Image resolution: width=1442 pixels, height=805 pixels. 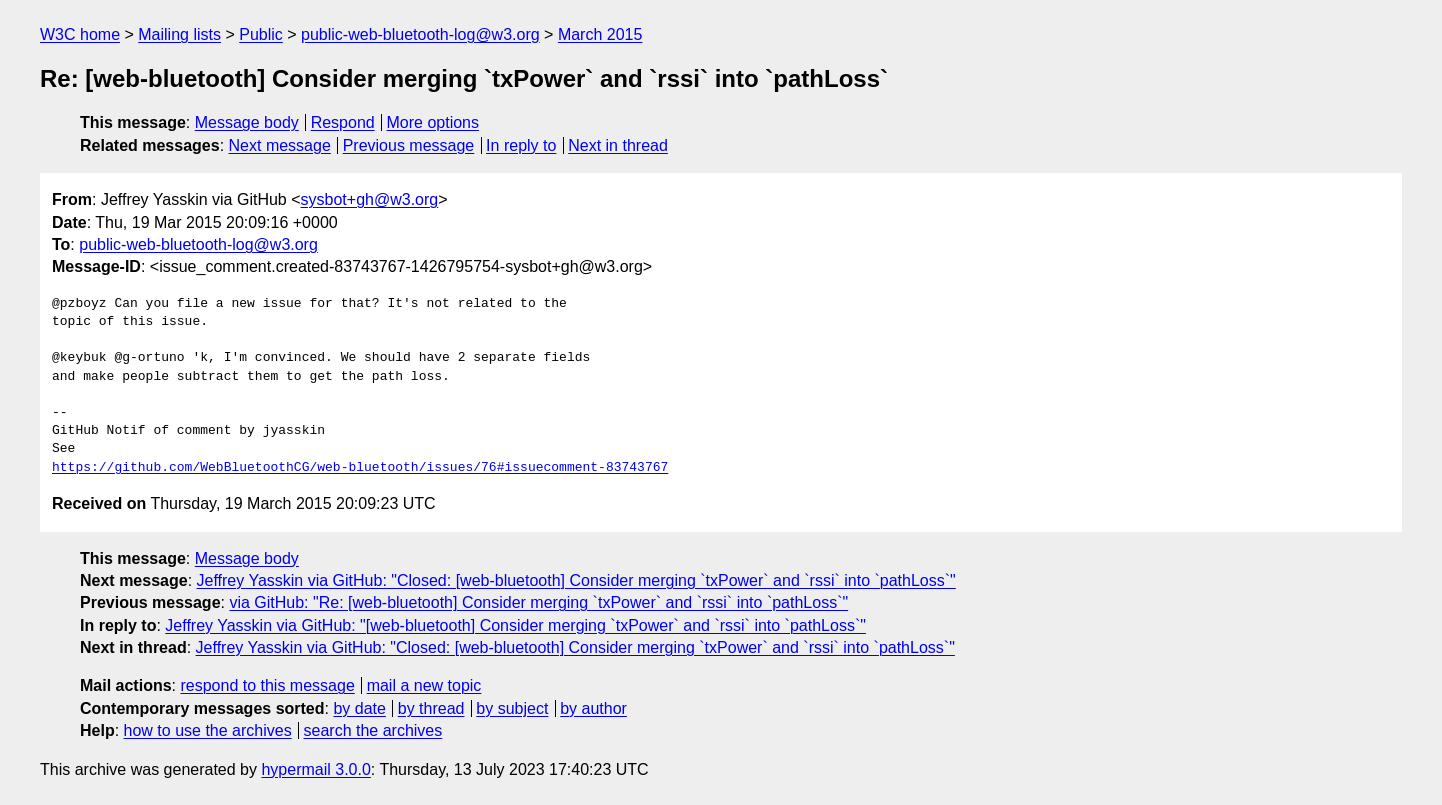 I want to click on In reply to, so click(x=521, y=145).